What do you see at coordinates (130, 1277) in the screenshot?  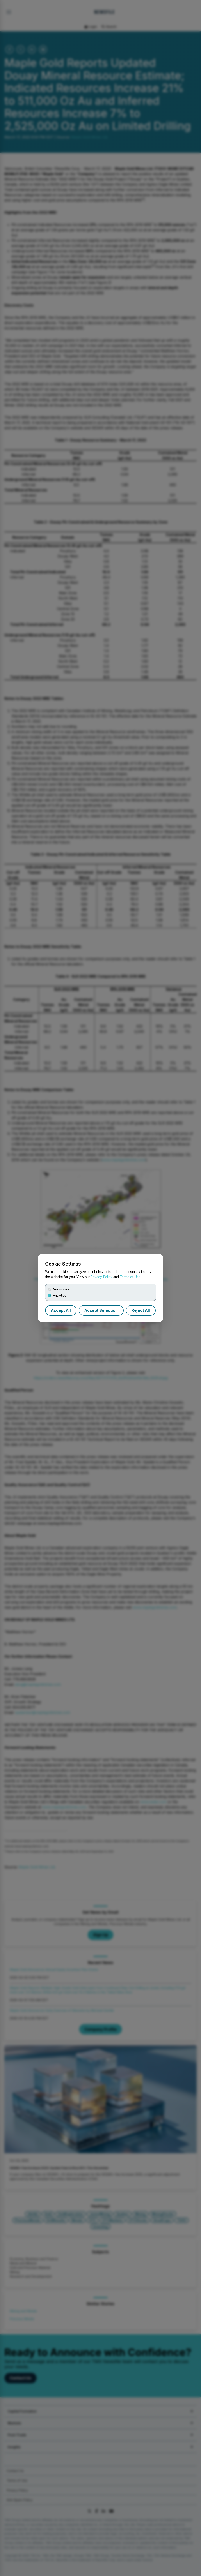 I see `Terms of Use` at bounding box center [130, 1277].